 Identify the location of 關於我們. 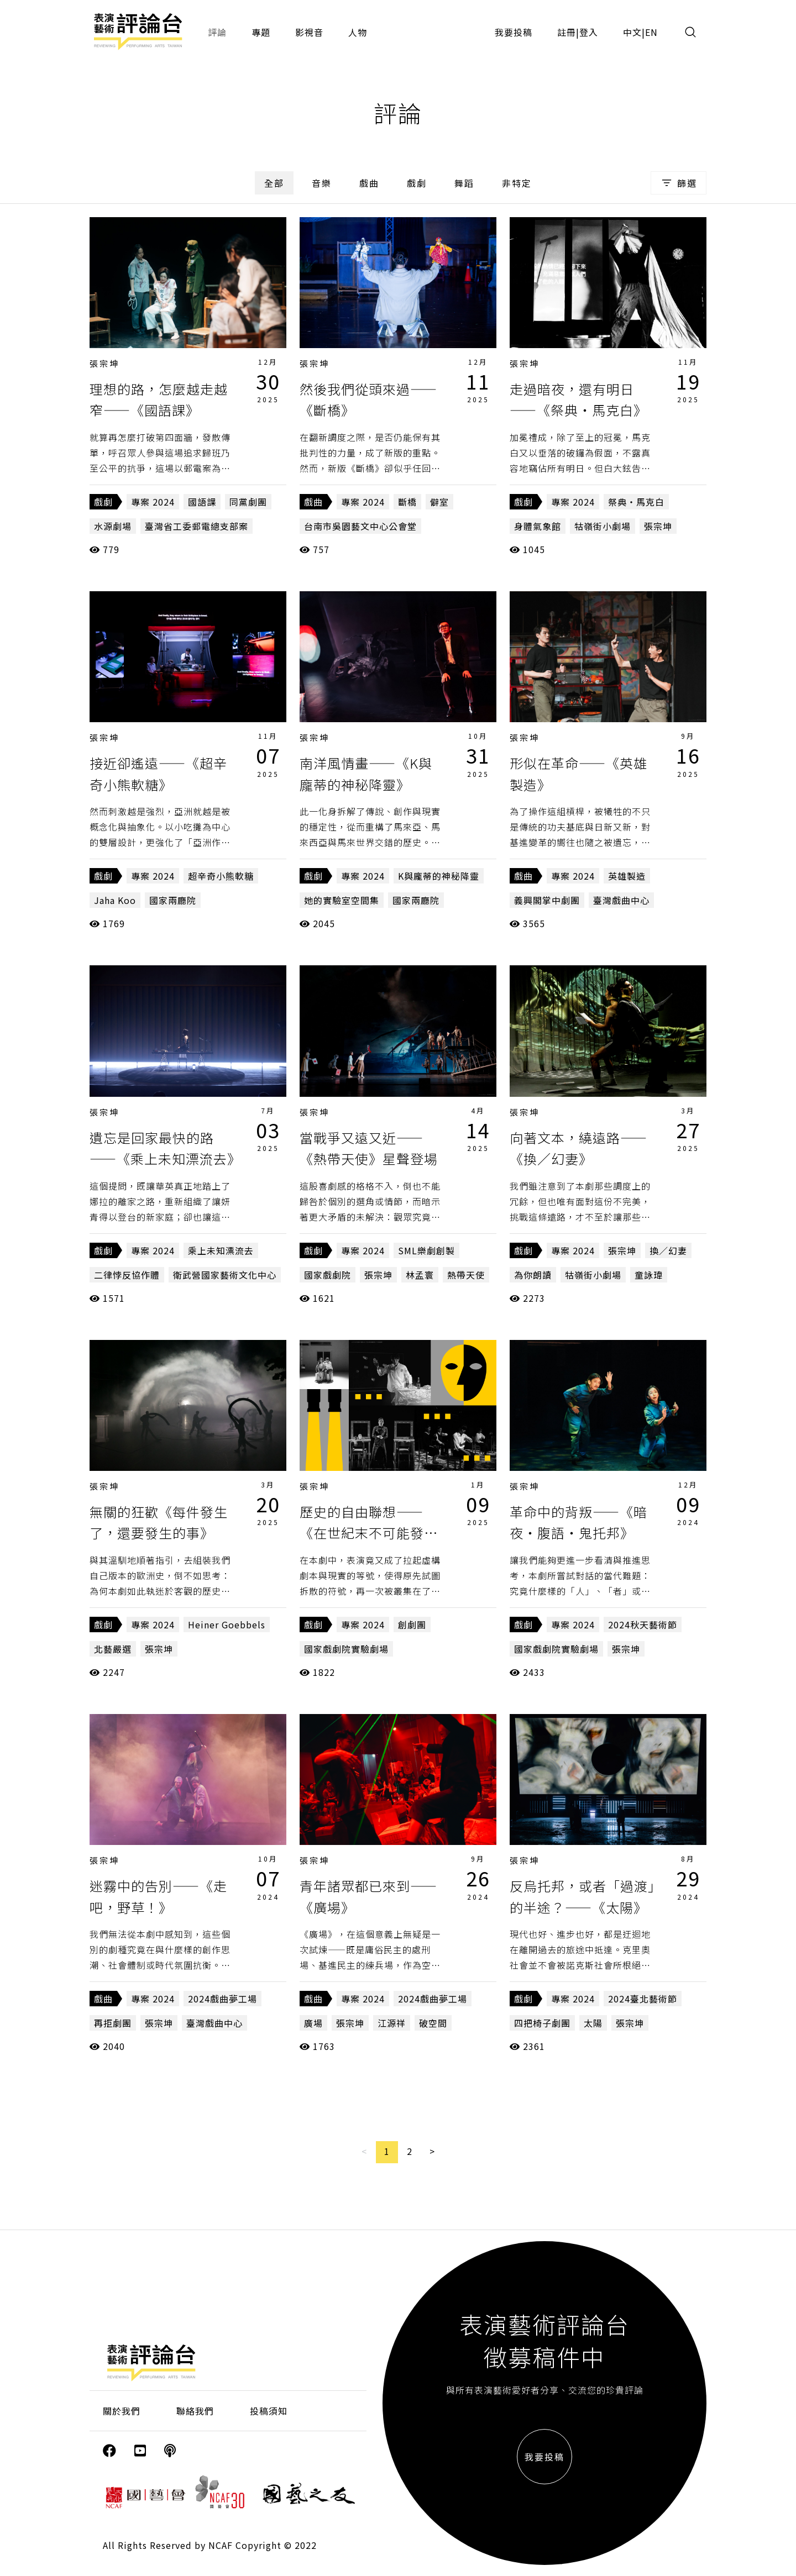
(121, 2410).